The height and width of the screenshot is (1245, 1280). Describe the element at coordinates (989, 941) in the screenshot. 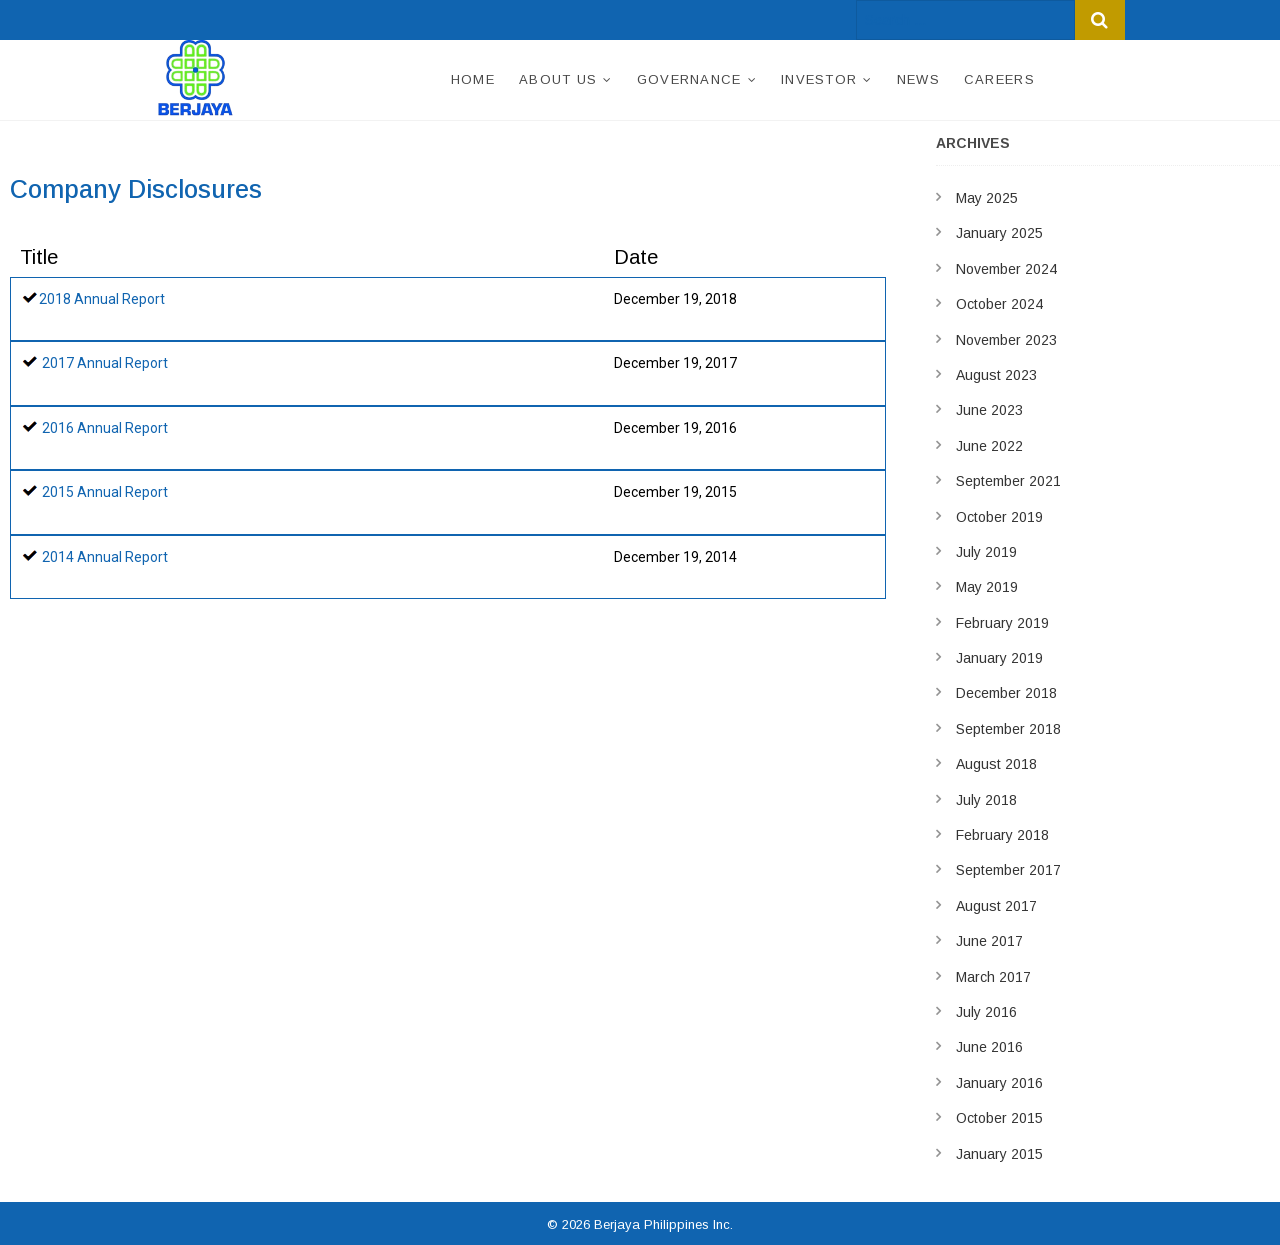

I see `June 2017` at that location.